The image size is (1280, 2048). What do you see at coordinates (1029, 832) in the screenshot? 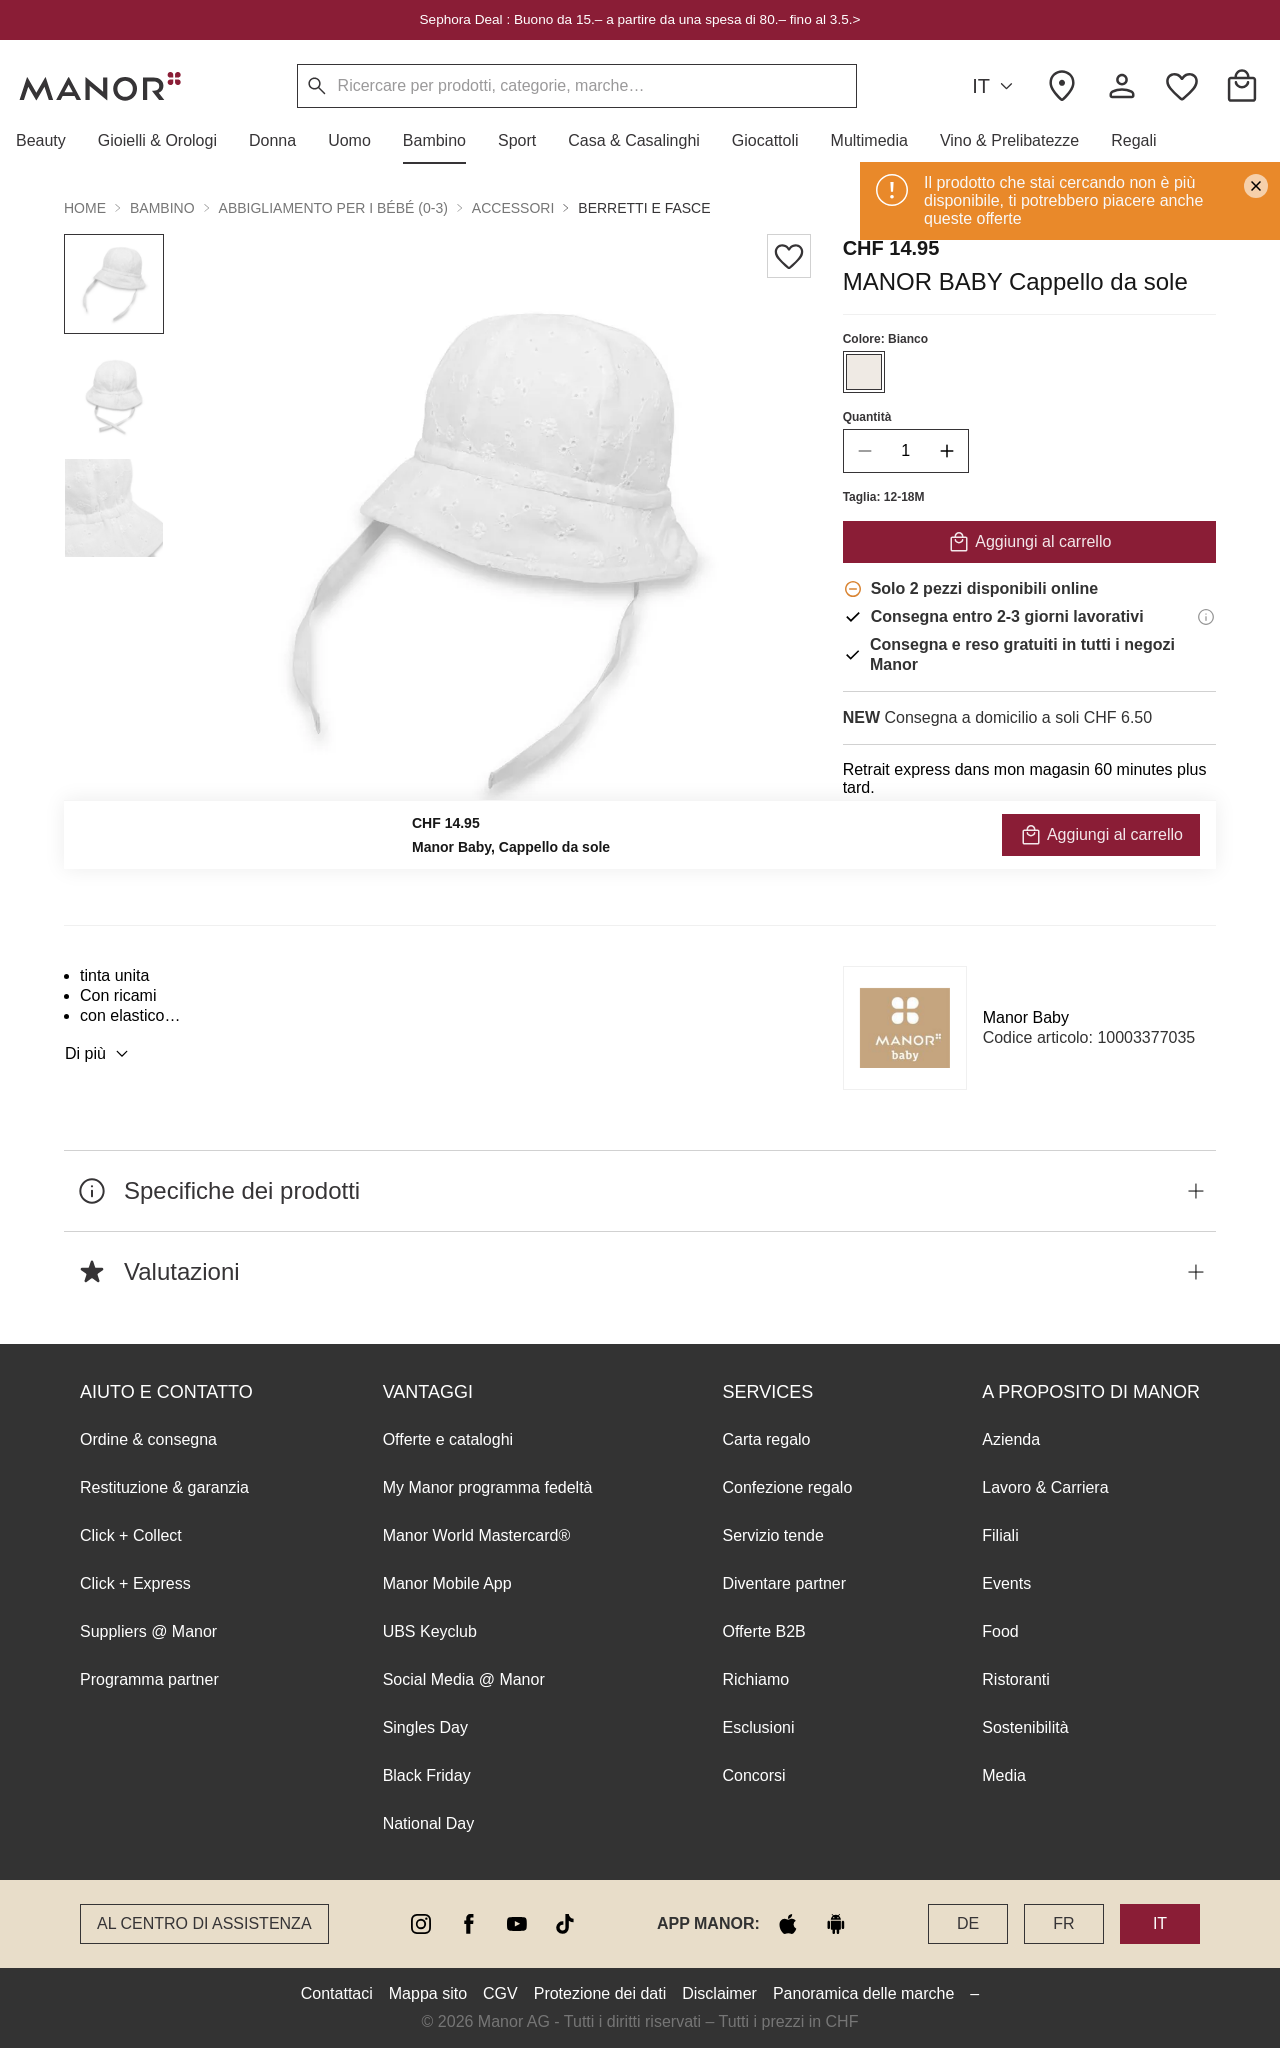
I see `VERIFICA LA DISPONIBILITÀ E ORDINA` at bounding box center [1029, 832].